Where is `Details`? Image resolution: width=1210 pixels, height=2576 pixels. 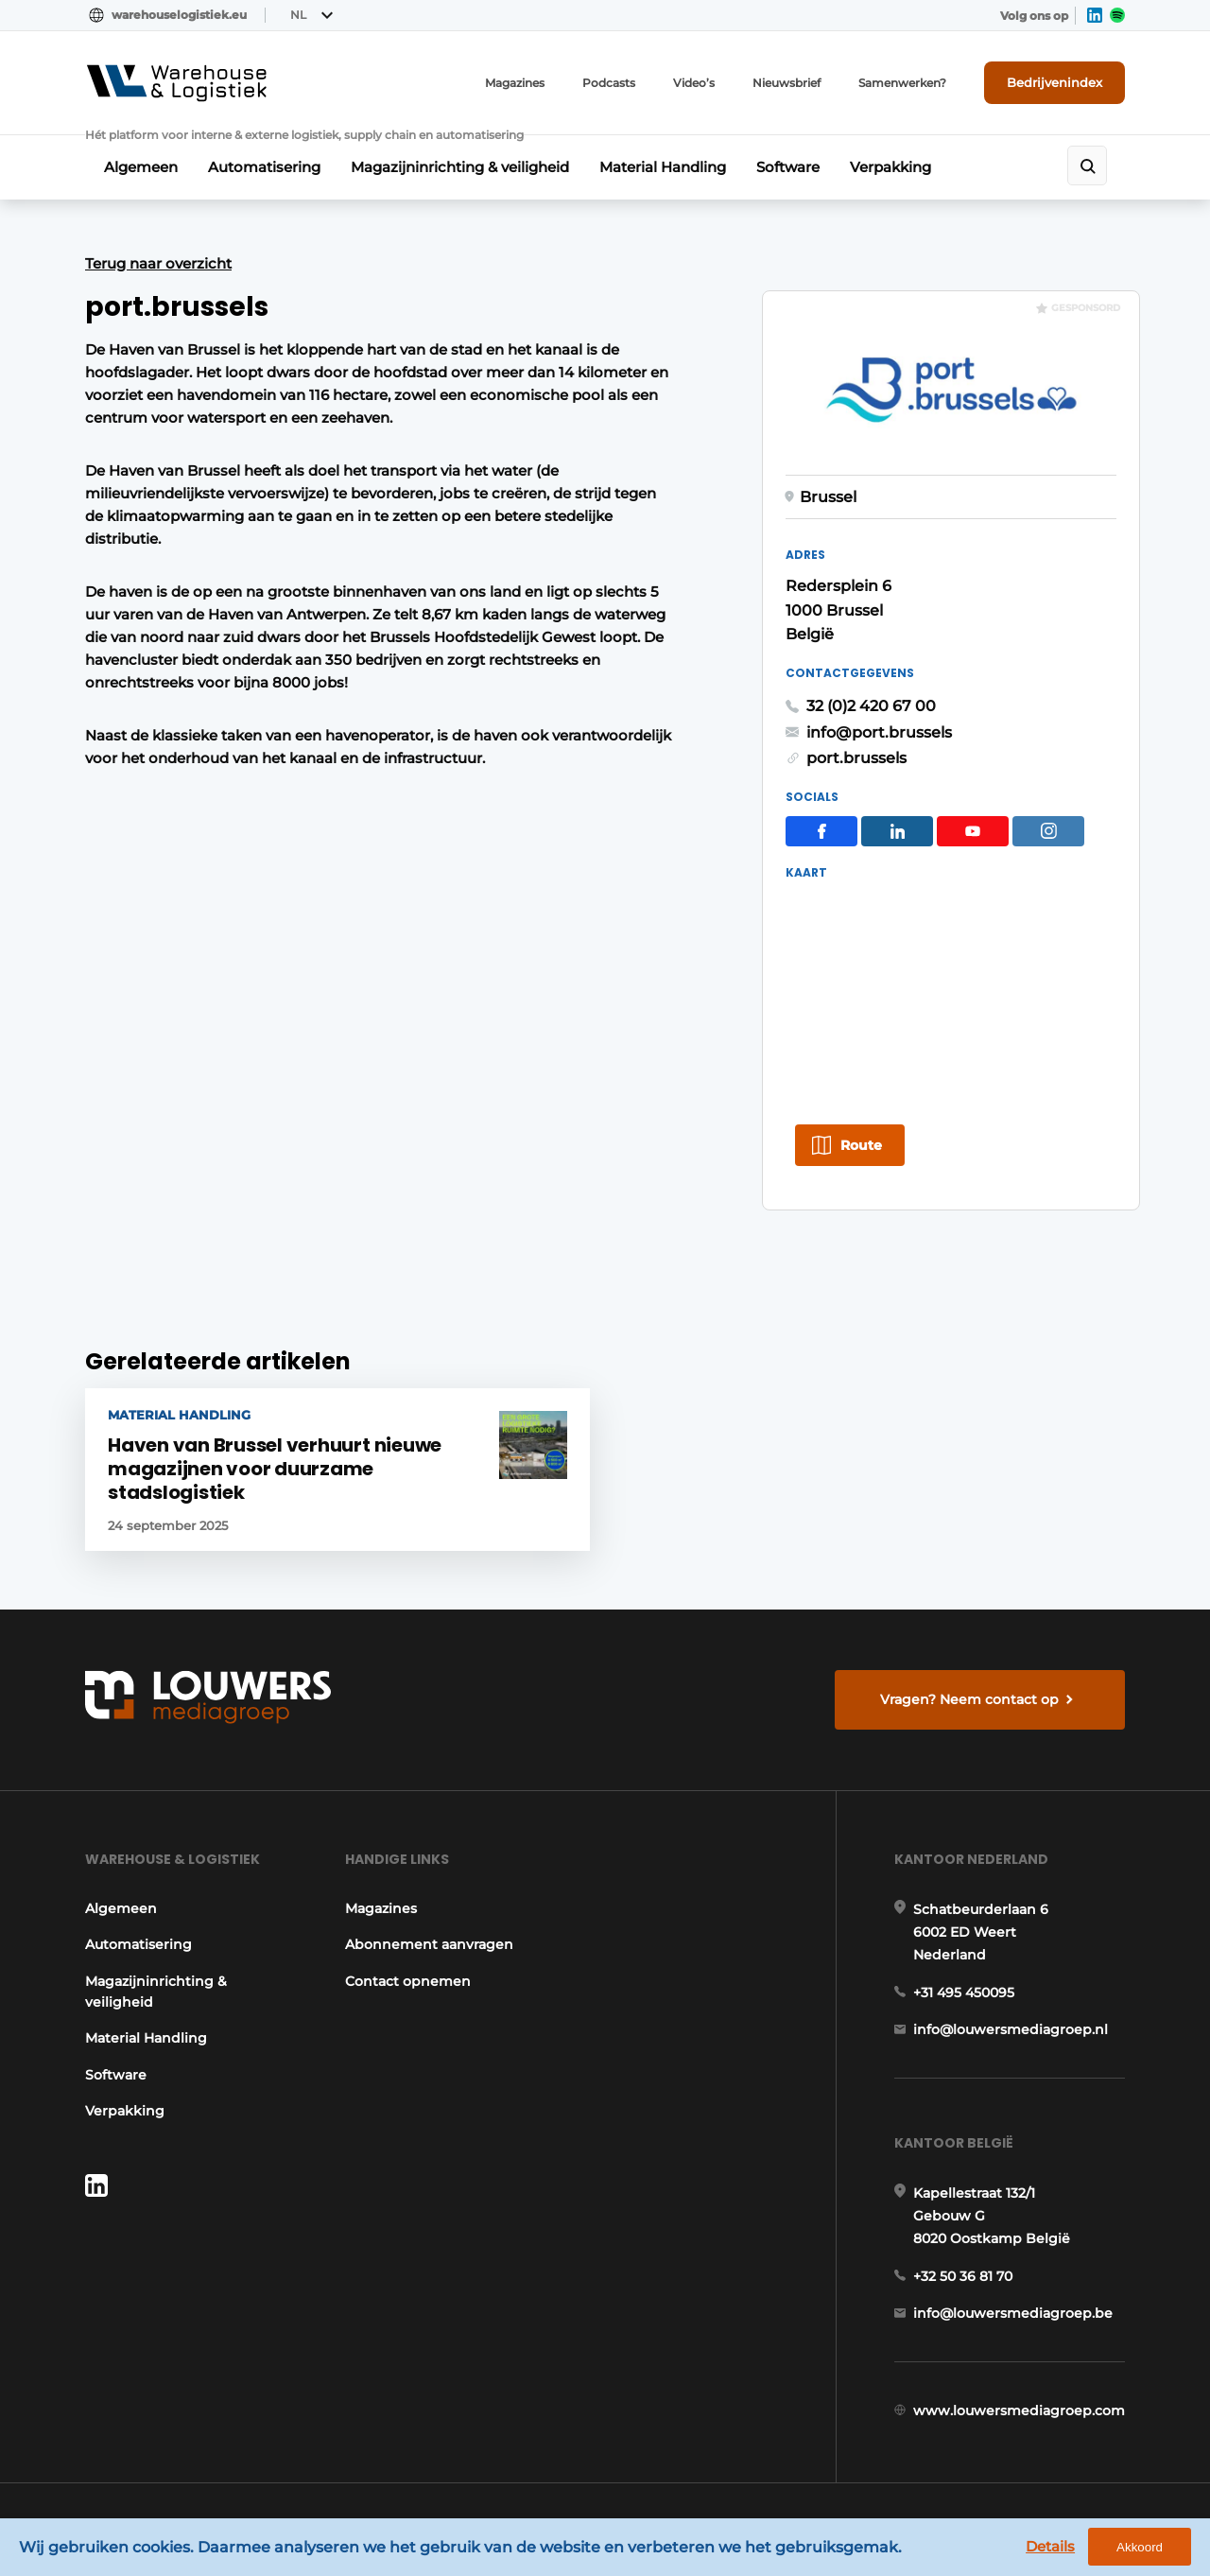 Details is located at coordinates (1050, 2546).